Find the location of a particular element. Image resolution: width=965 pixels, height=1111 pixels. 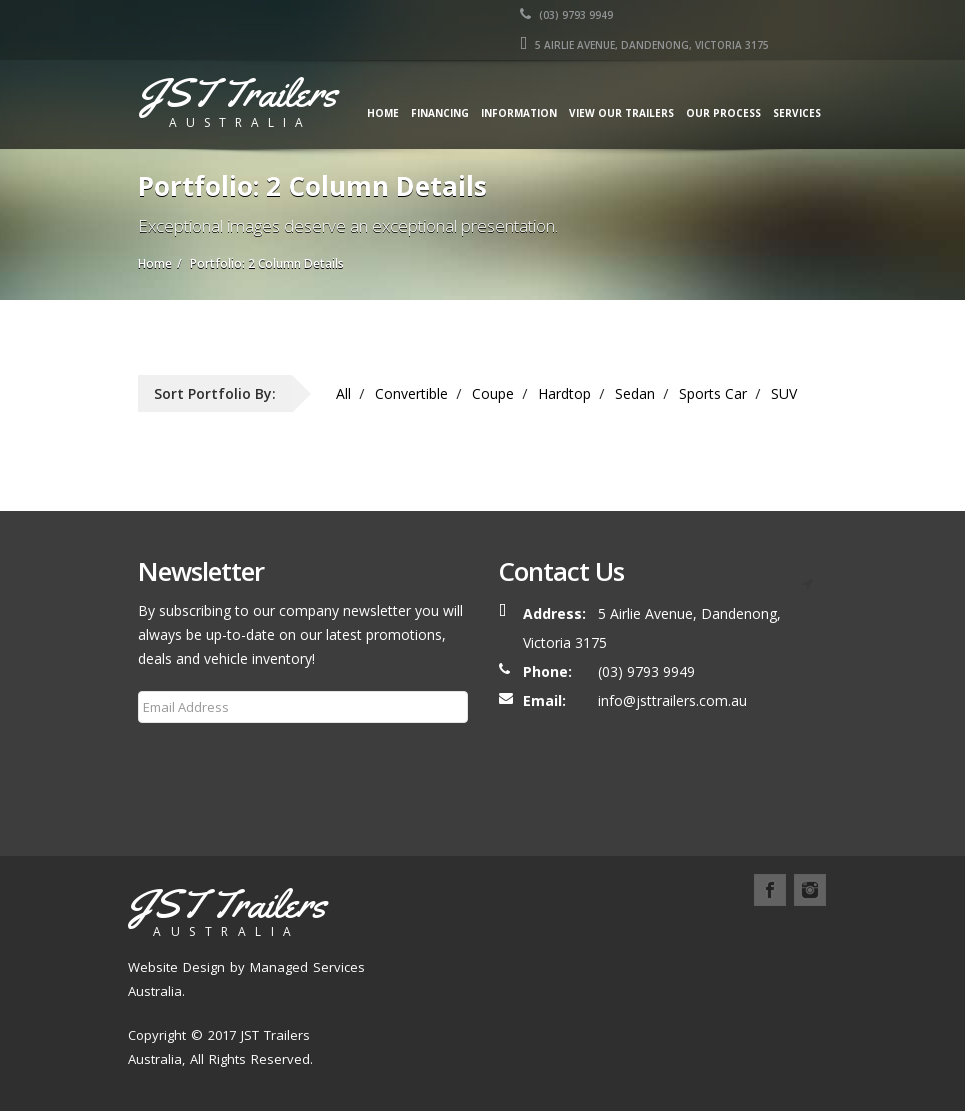

(03) 9793 9949 is located at coordinates (566, 15).